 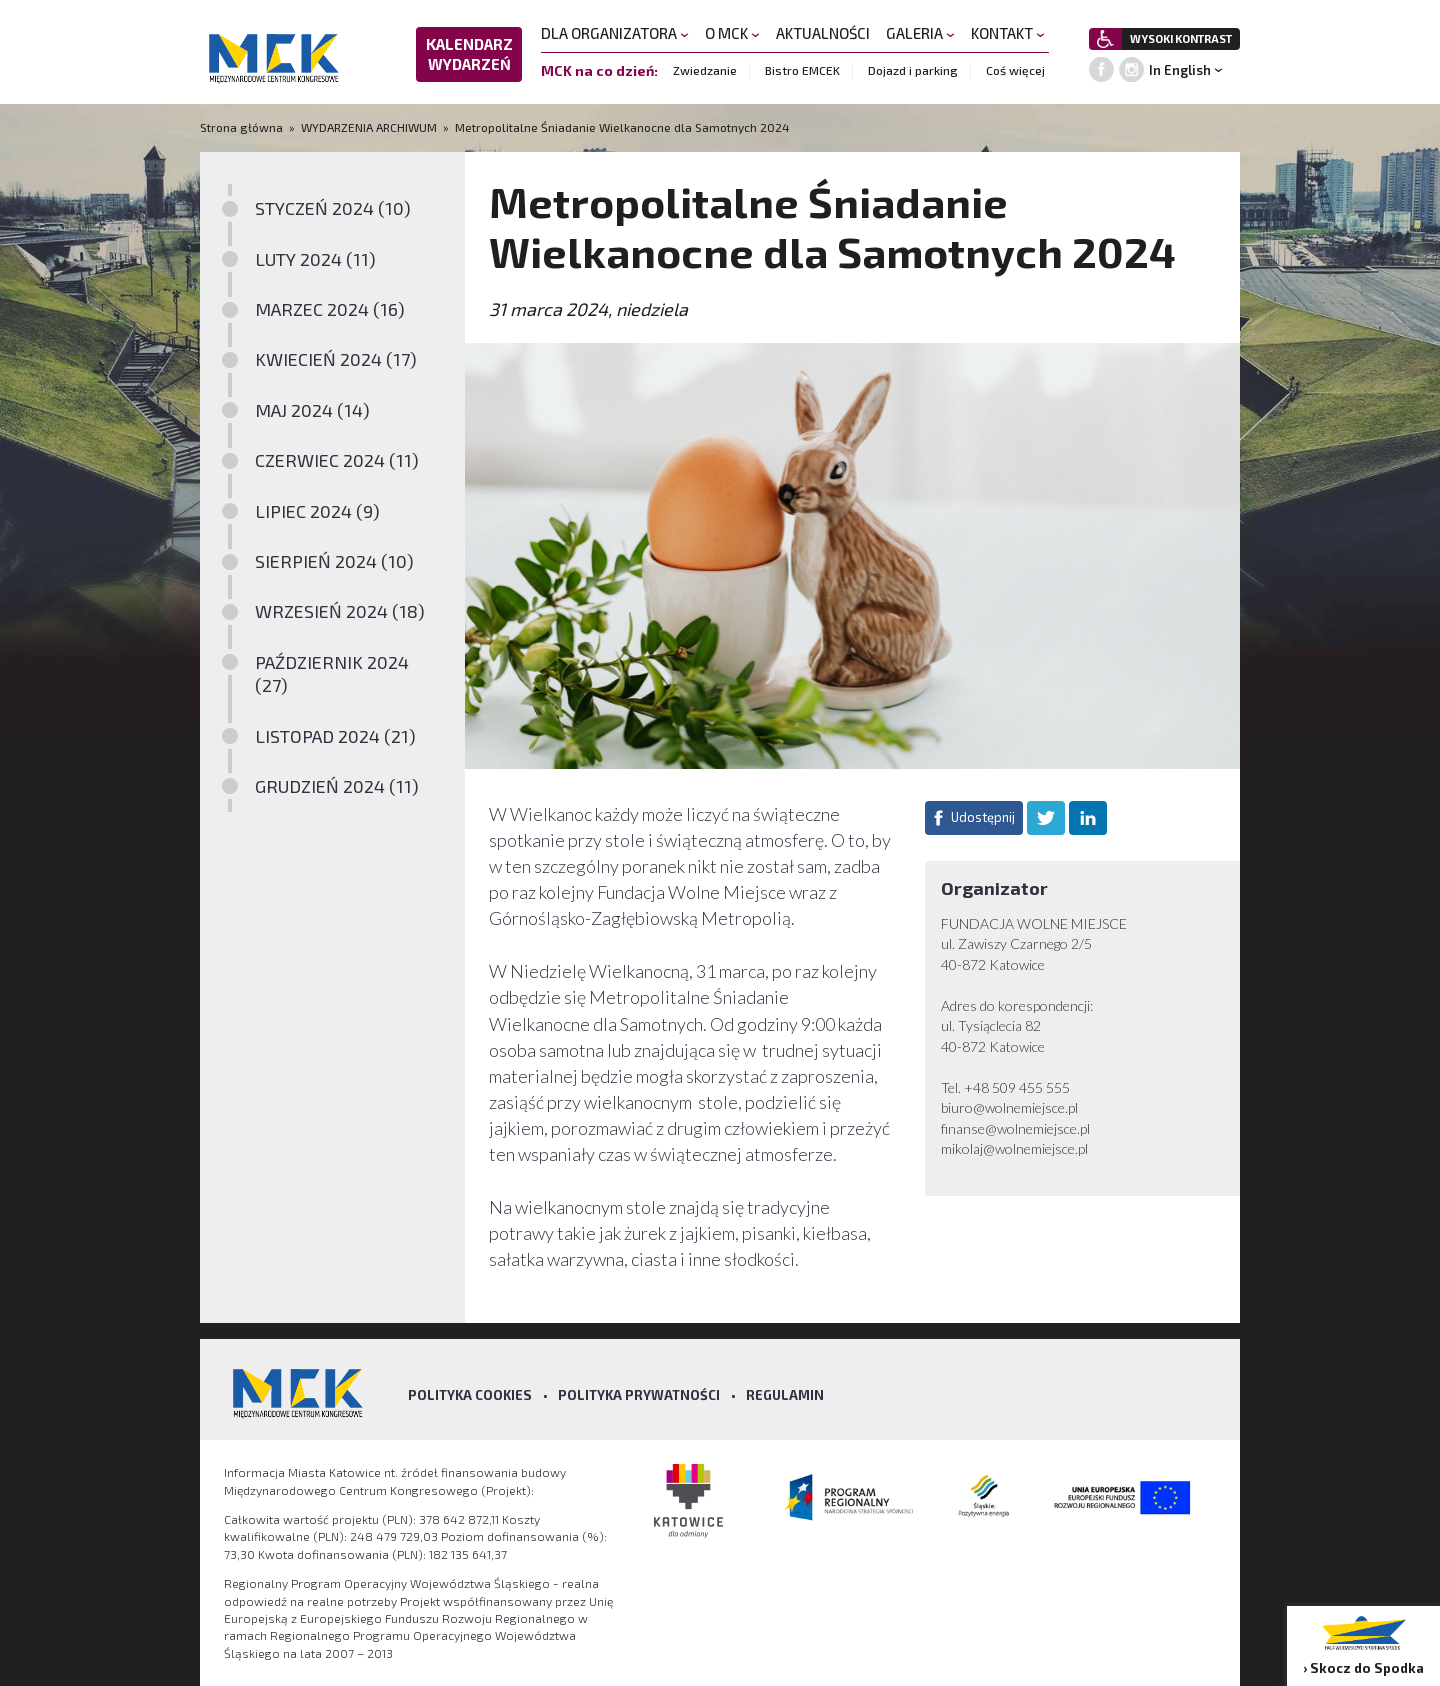 What do you see at coordinates (315, 259) in the screenshot?
I see `LUTY 2024 (11)` at bounding box center [315, 259].